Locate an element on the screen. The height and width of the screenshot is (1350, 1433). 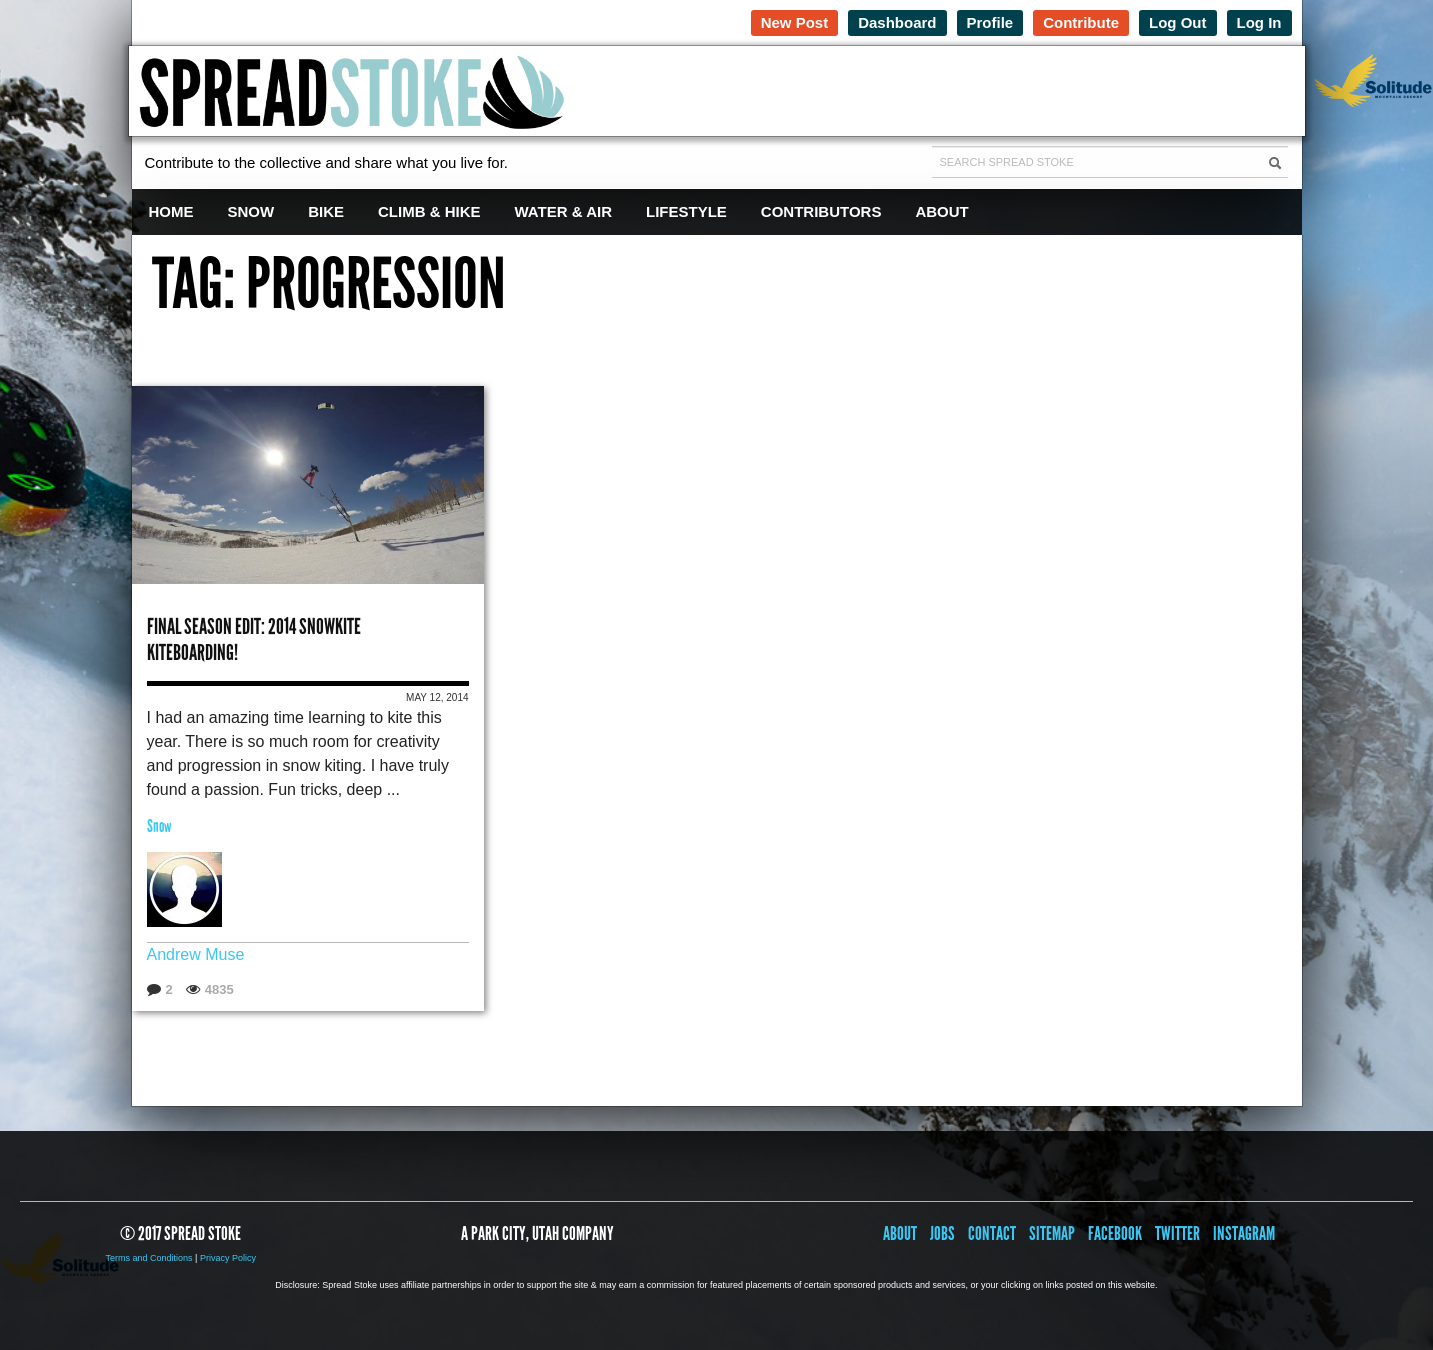
Instagram is located at coordinates (1244, 1233).